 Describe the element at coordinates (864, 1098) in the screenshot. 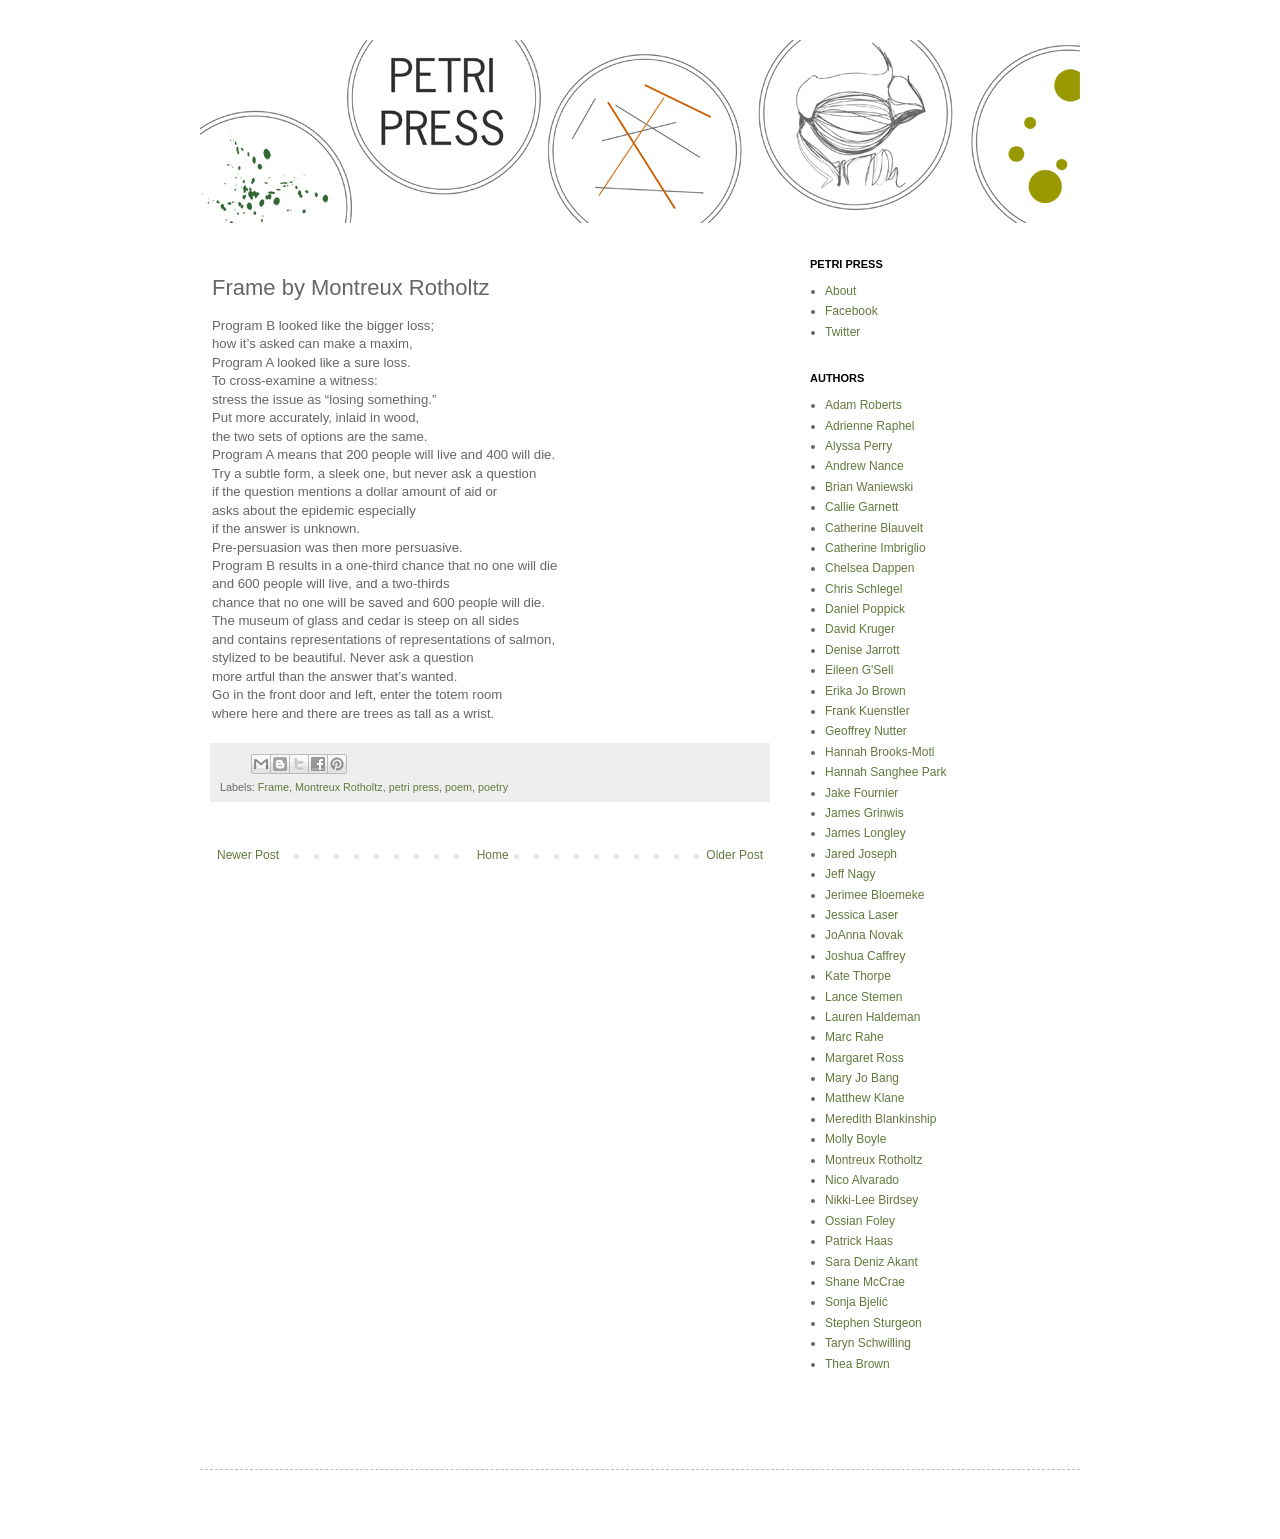

I see `Matthew Klane` at that location.